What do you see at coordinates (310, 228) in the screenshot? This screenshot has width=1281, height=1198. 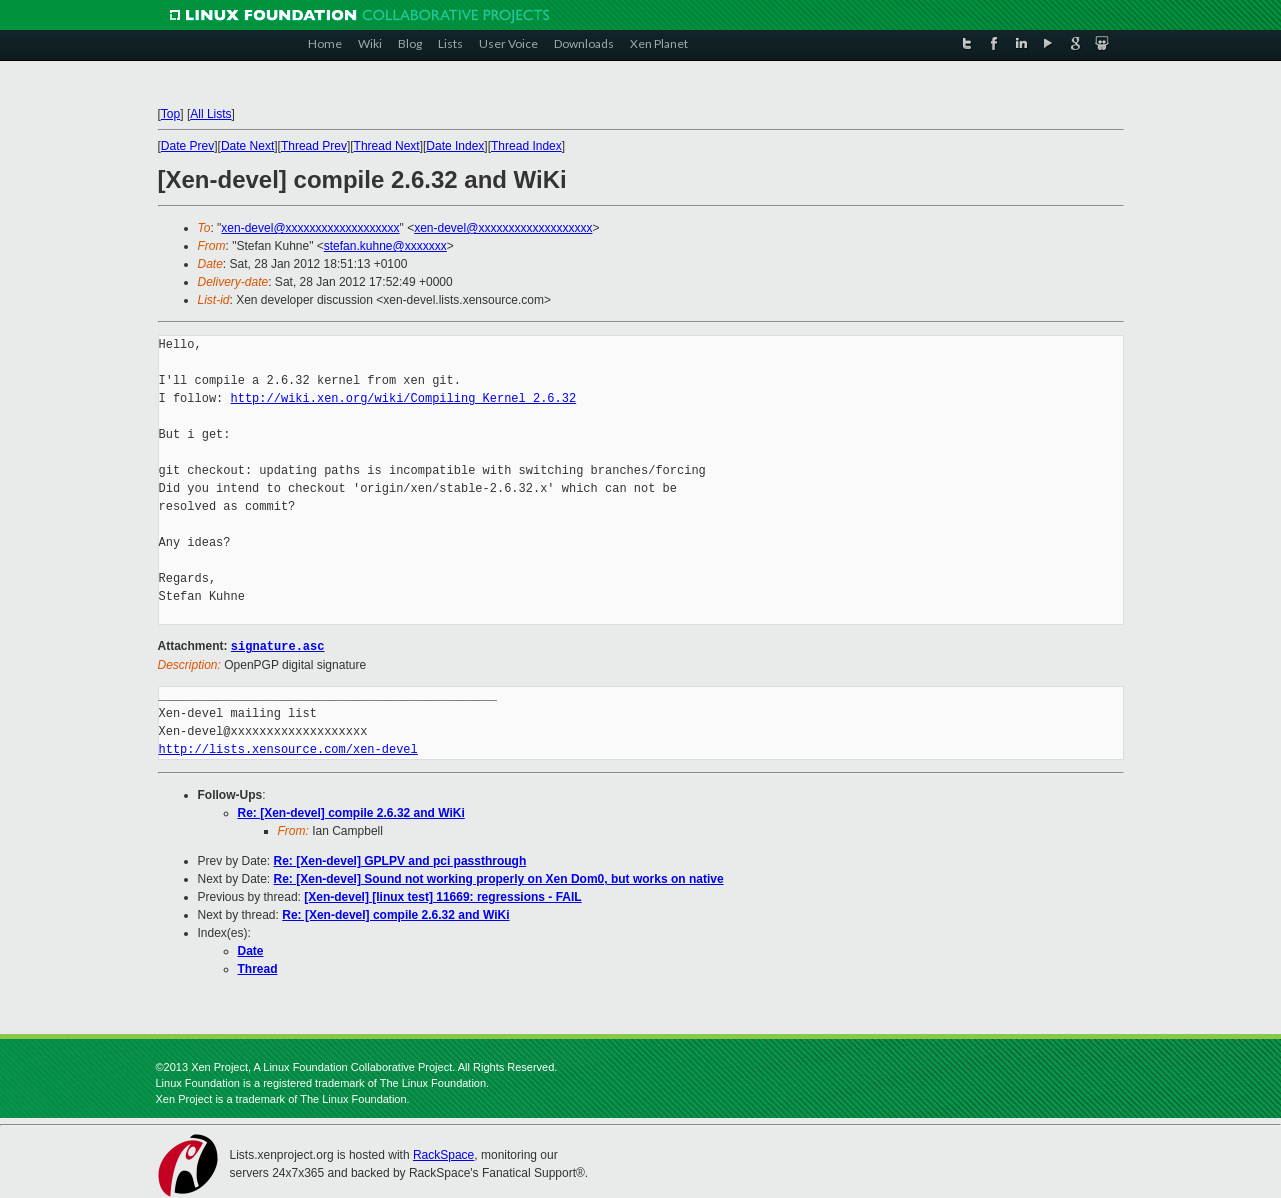 I see `xen-devel@xxxxxxxxxxxxxxxxxxx` at bounding box center [310, 228].